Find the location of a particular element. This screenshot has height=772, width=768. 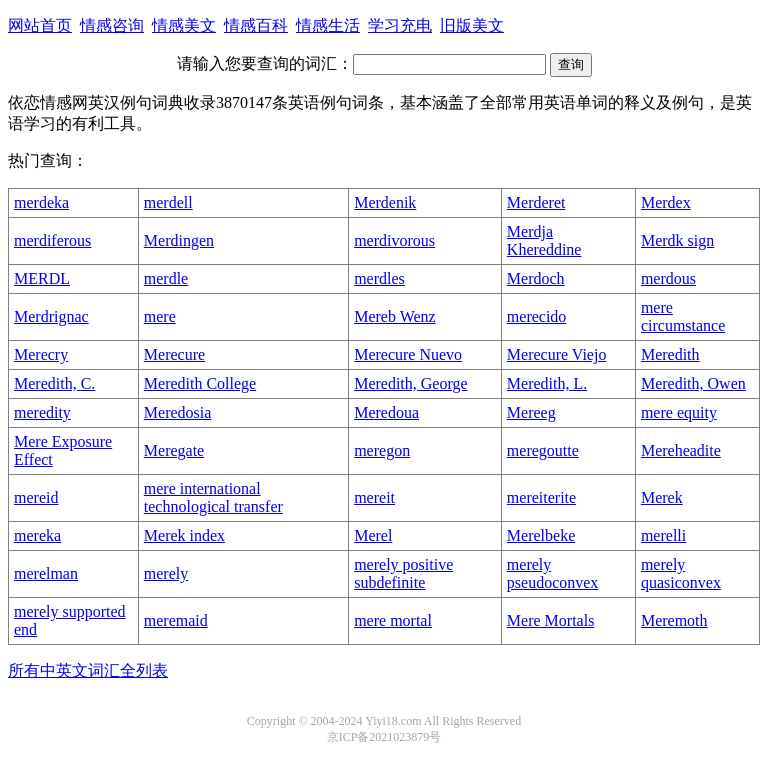

merely pseudoconvex is located at coordinates (553, 573).